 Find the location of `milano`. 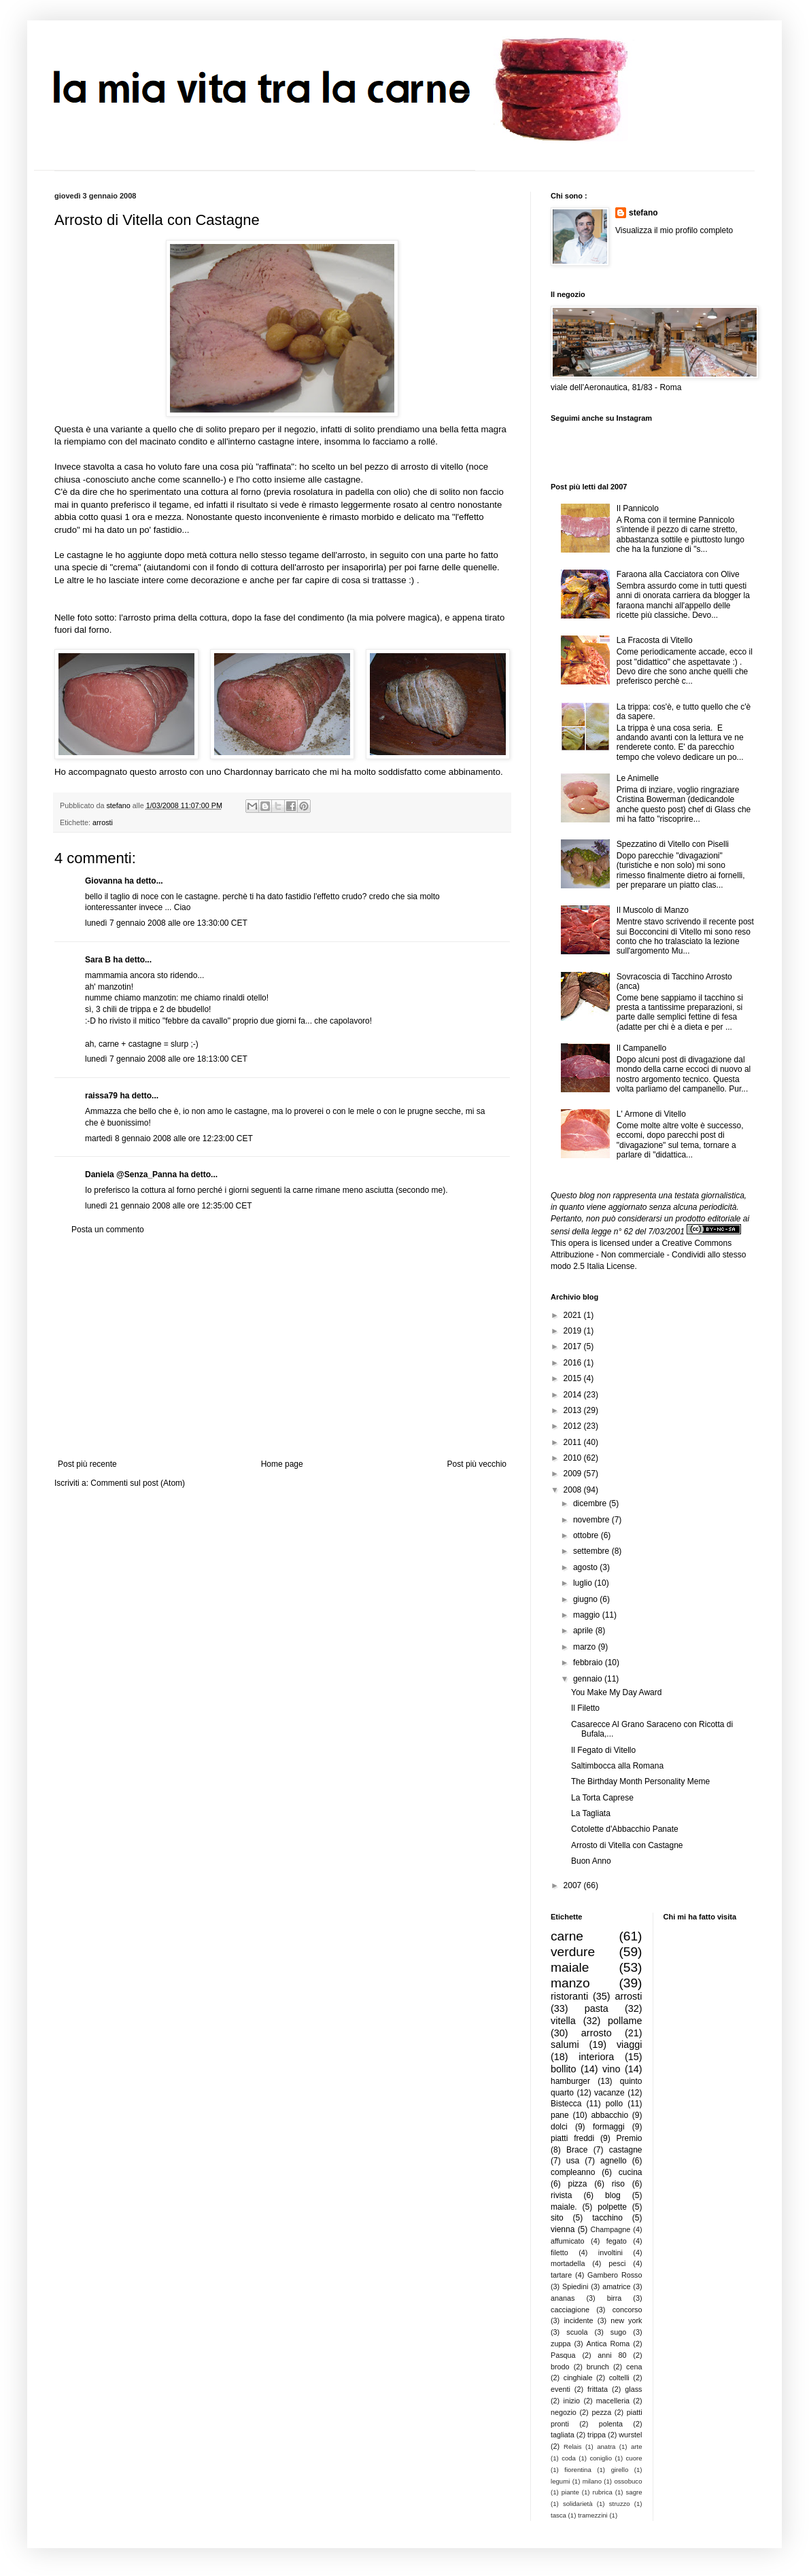

milano is located at coordinates (592, 2481).